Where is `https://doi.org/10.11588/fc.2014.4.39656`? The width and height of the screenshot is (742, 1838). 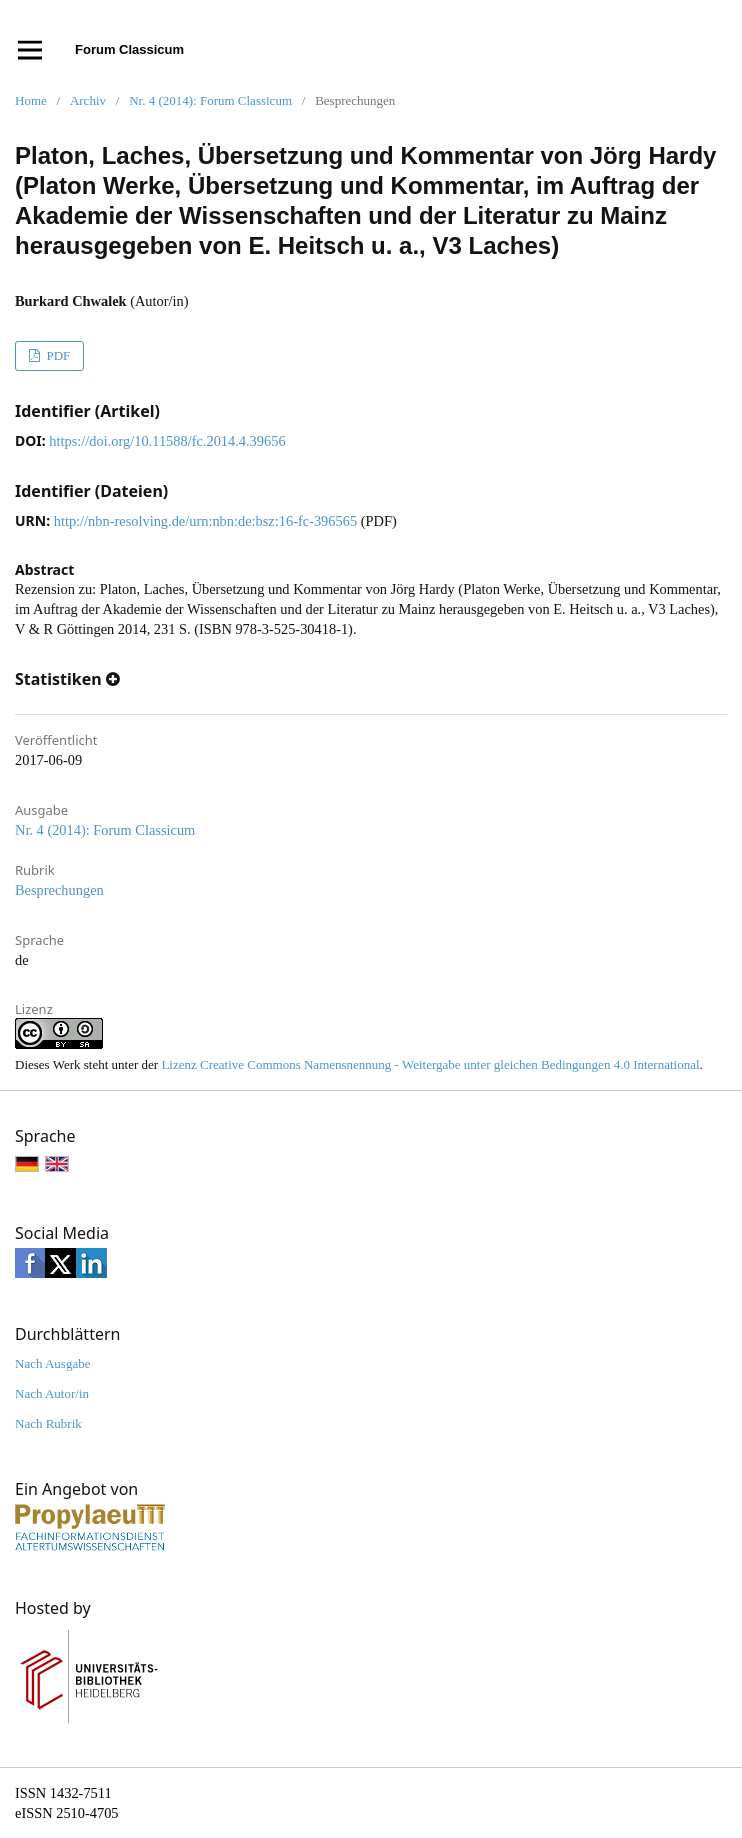 https://doi.org/10.11588/fc.2014.4.39656 is located at coordinates (167, 441).